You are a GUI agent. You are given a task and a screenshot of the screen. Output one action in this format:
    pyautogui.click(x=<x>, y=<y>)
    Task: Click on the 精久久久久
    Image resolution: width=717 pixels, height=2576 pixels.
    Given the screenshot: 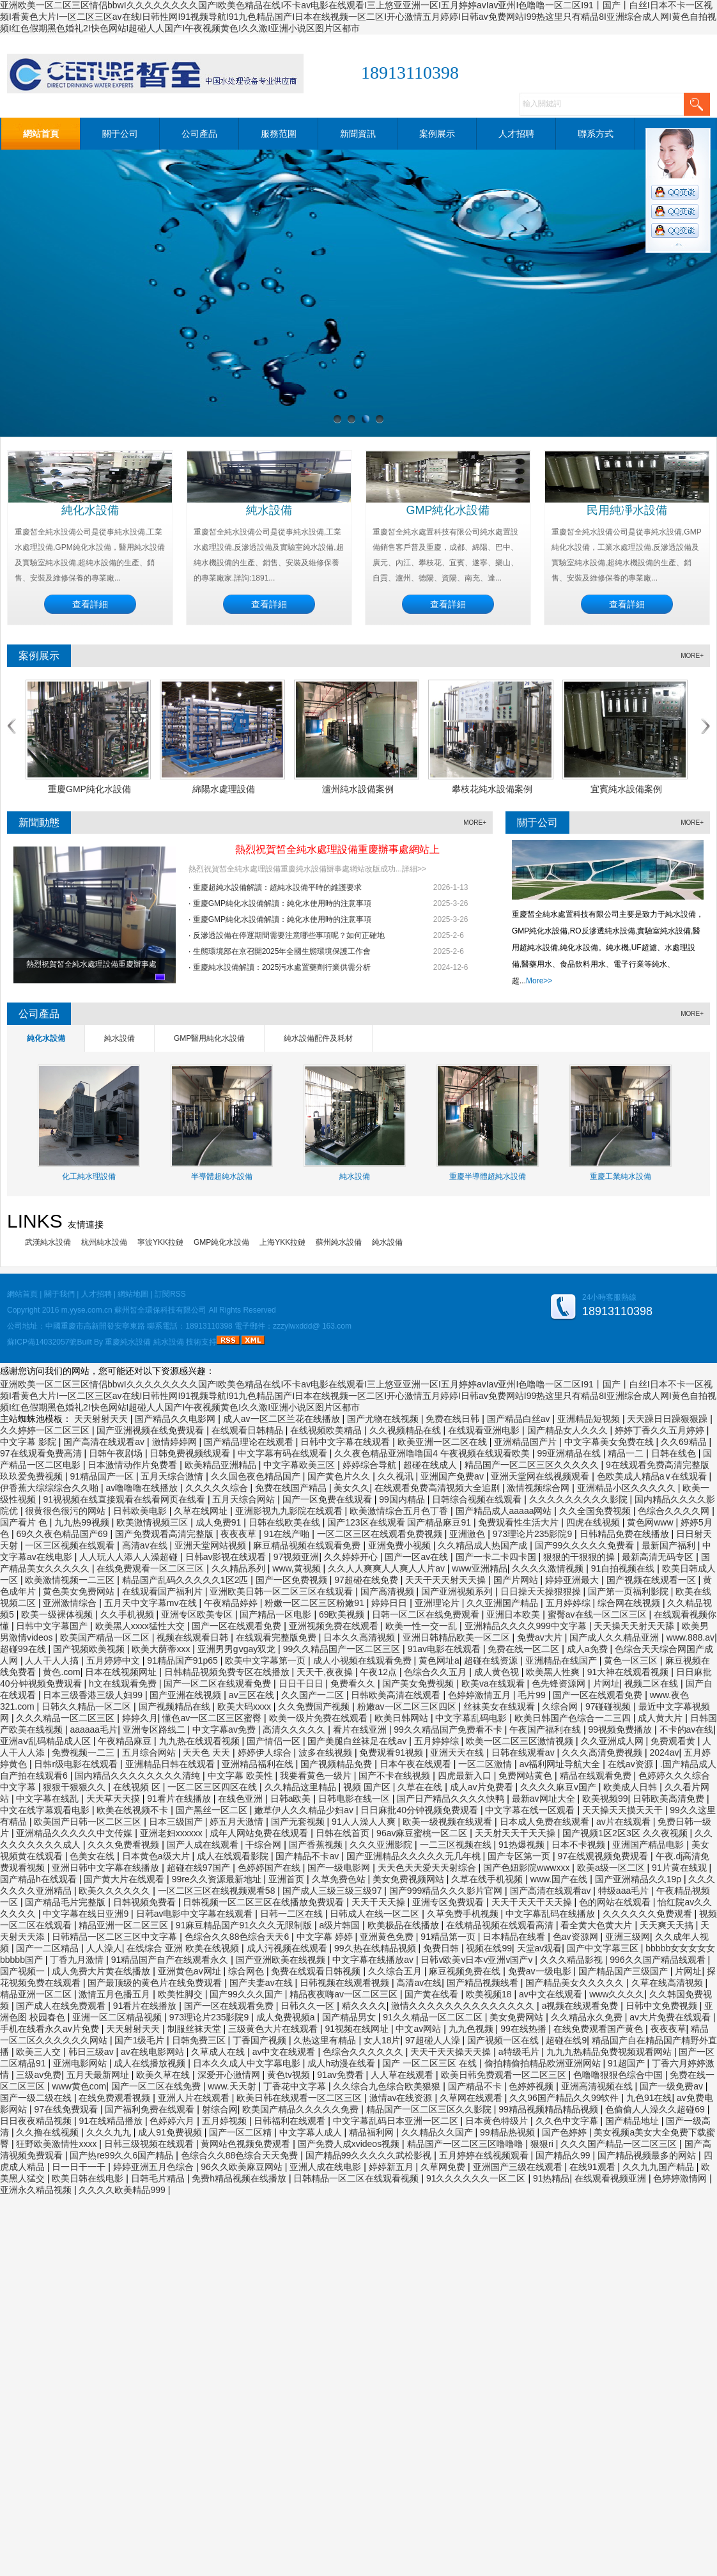 What is the action you would take?
    pyautogui.click(x=364, y=2006)
    